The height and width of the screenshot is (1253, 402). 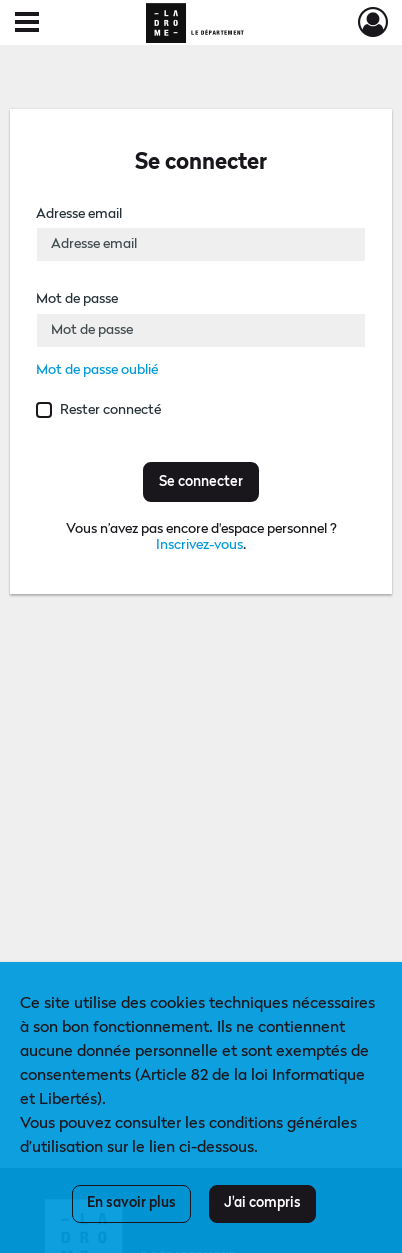 What do you see at coordinates (110, 410) in the screenshot?
I see `Rester connecté` at bounding box center [110, 410].